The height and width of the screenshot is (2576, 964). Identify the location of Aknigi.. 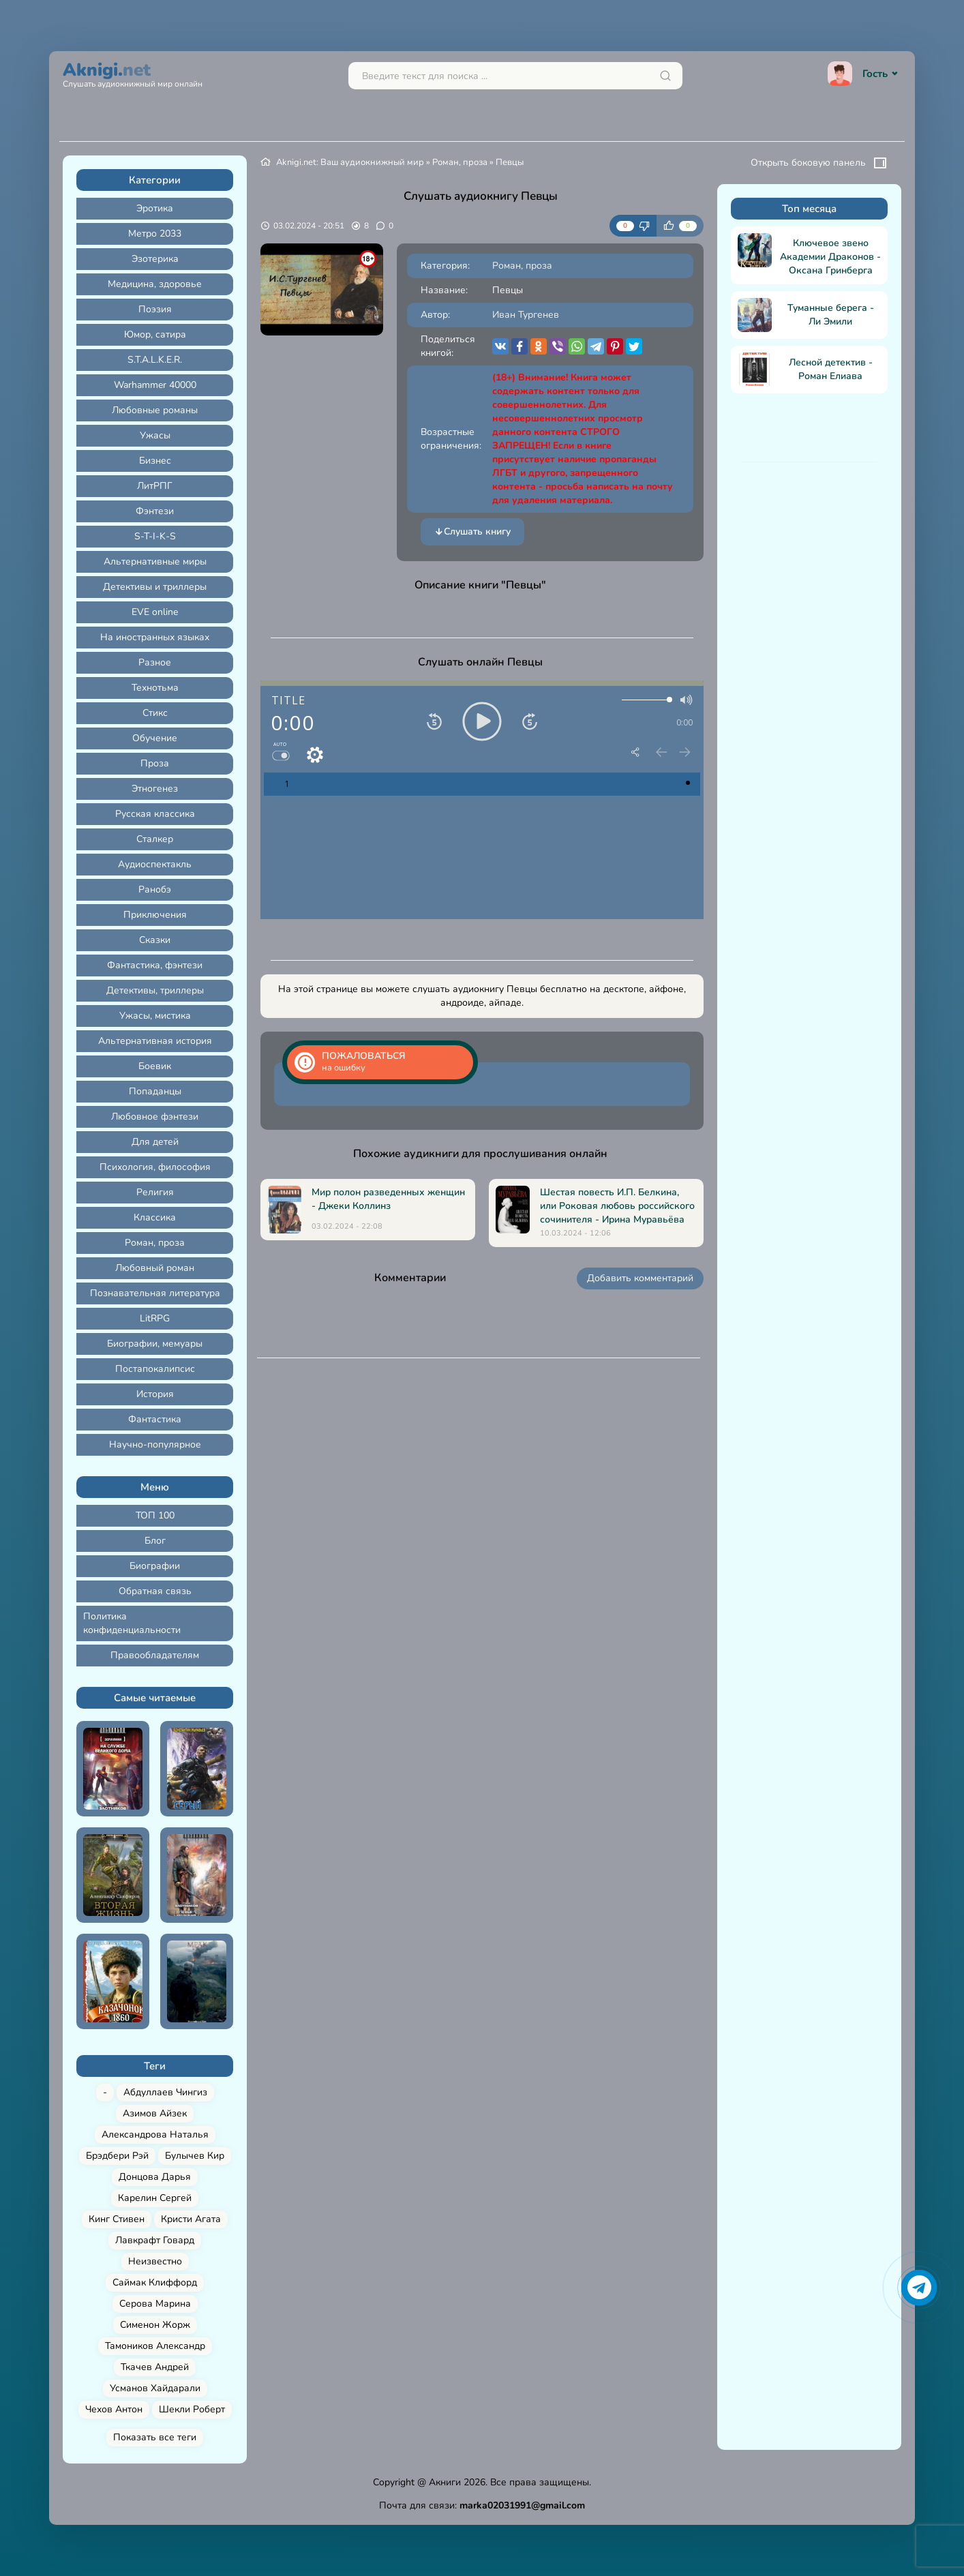
(132, 73).